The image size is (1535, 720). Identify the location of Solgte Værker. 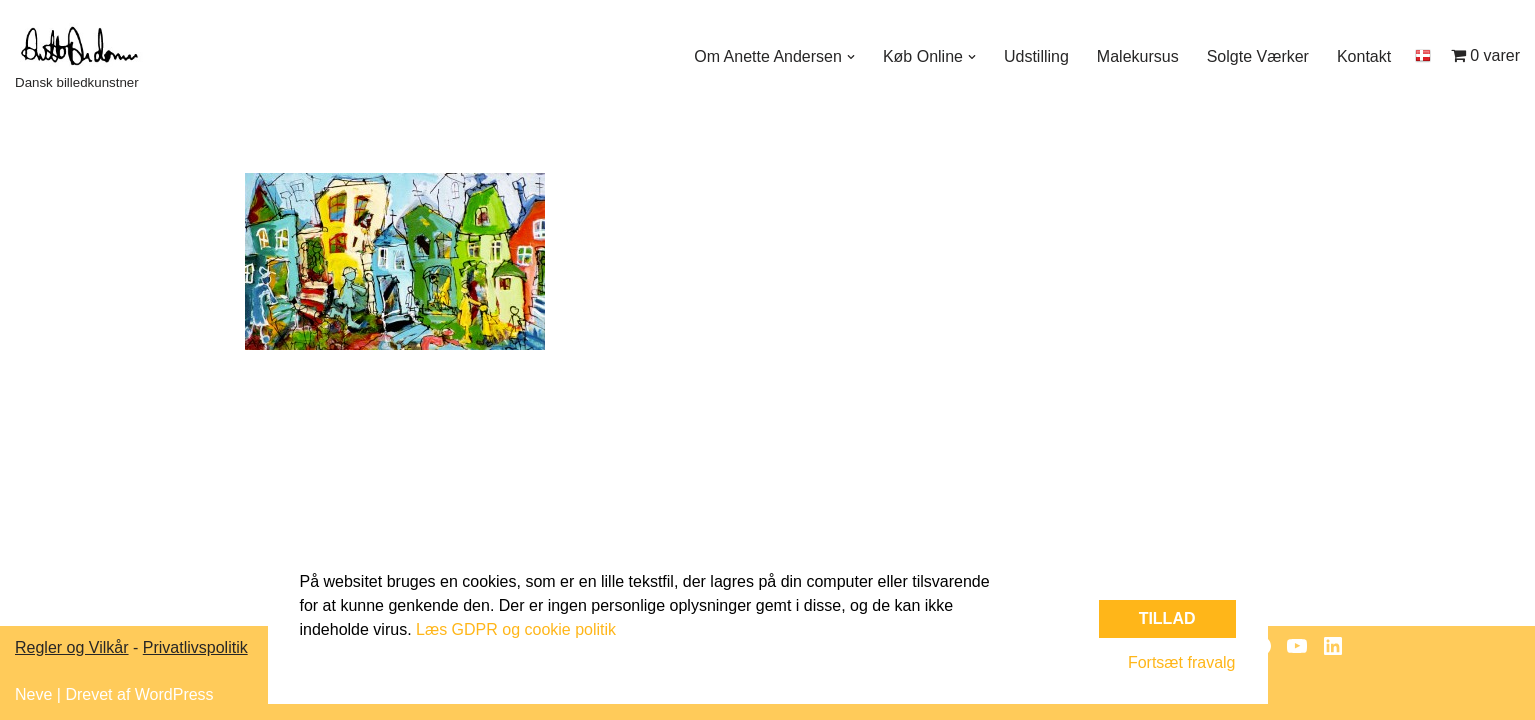
(1258, 56).